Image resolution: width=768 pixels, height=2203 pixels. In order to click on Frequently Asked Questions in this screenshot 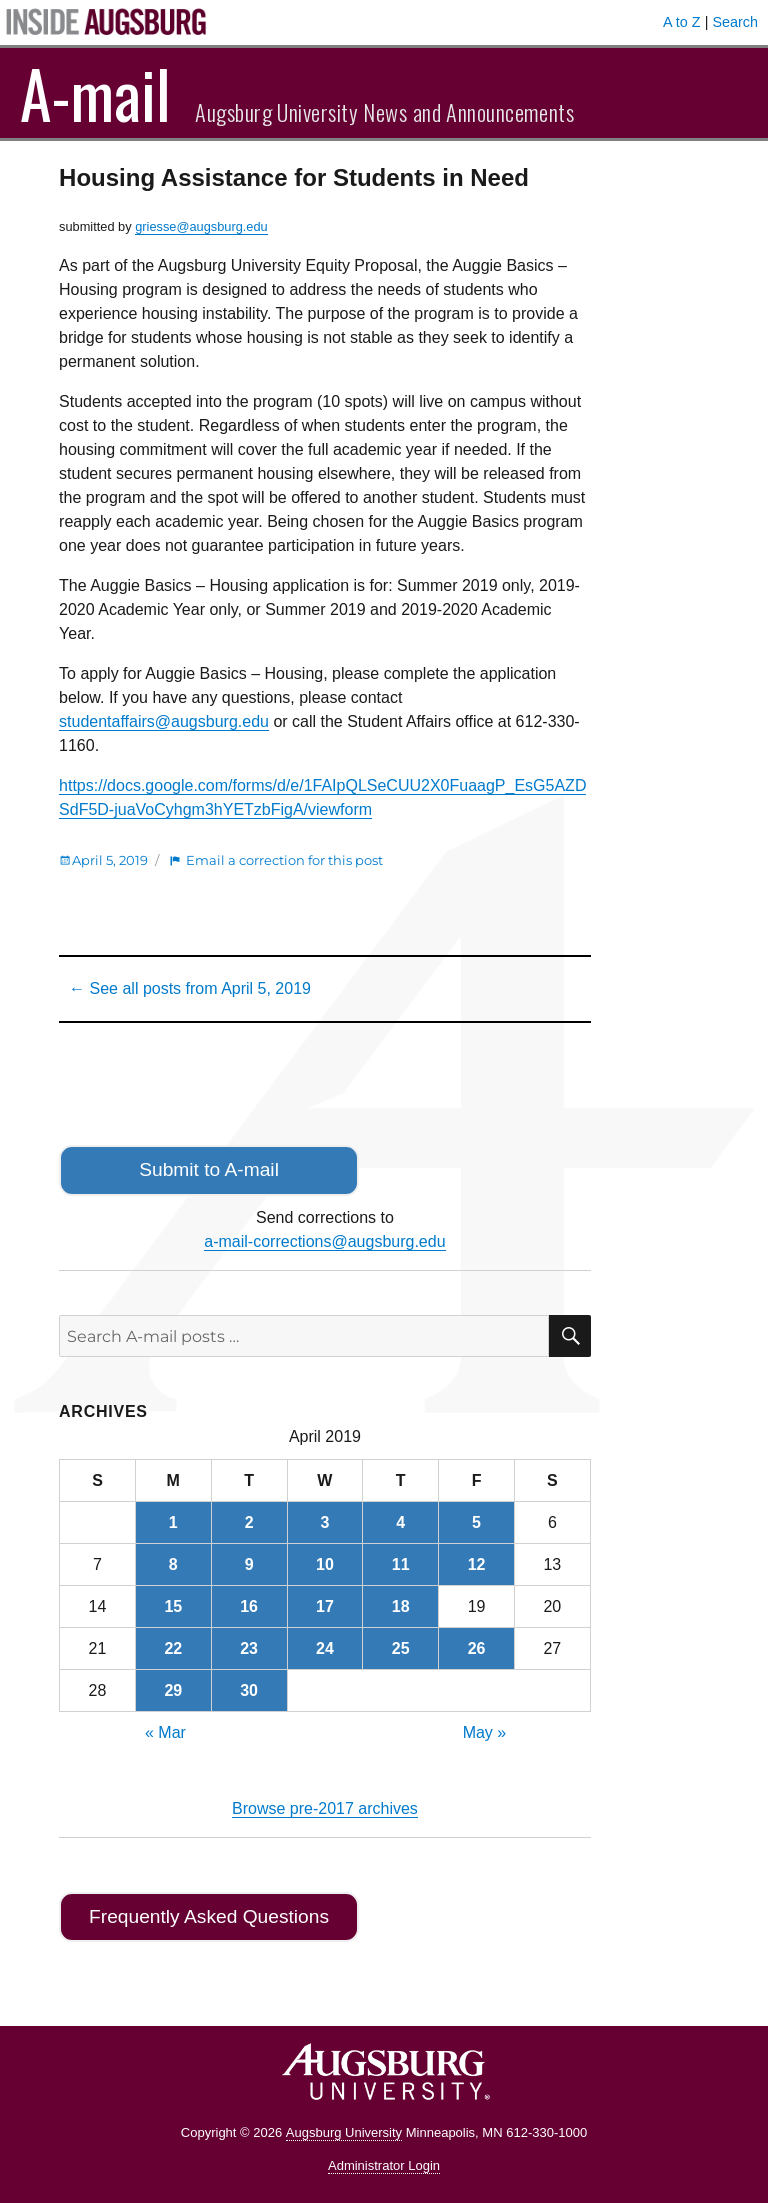, I will do `click(209, 1916)`.